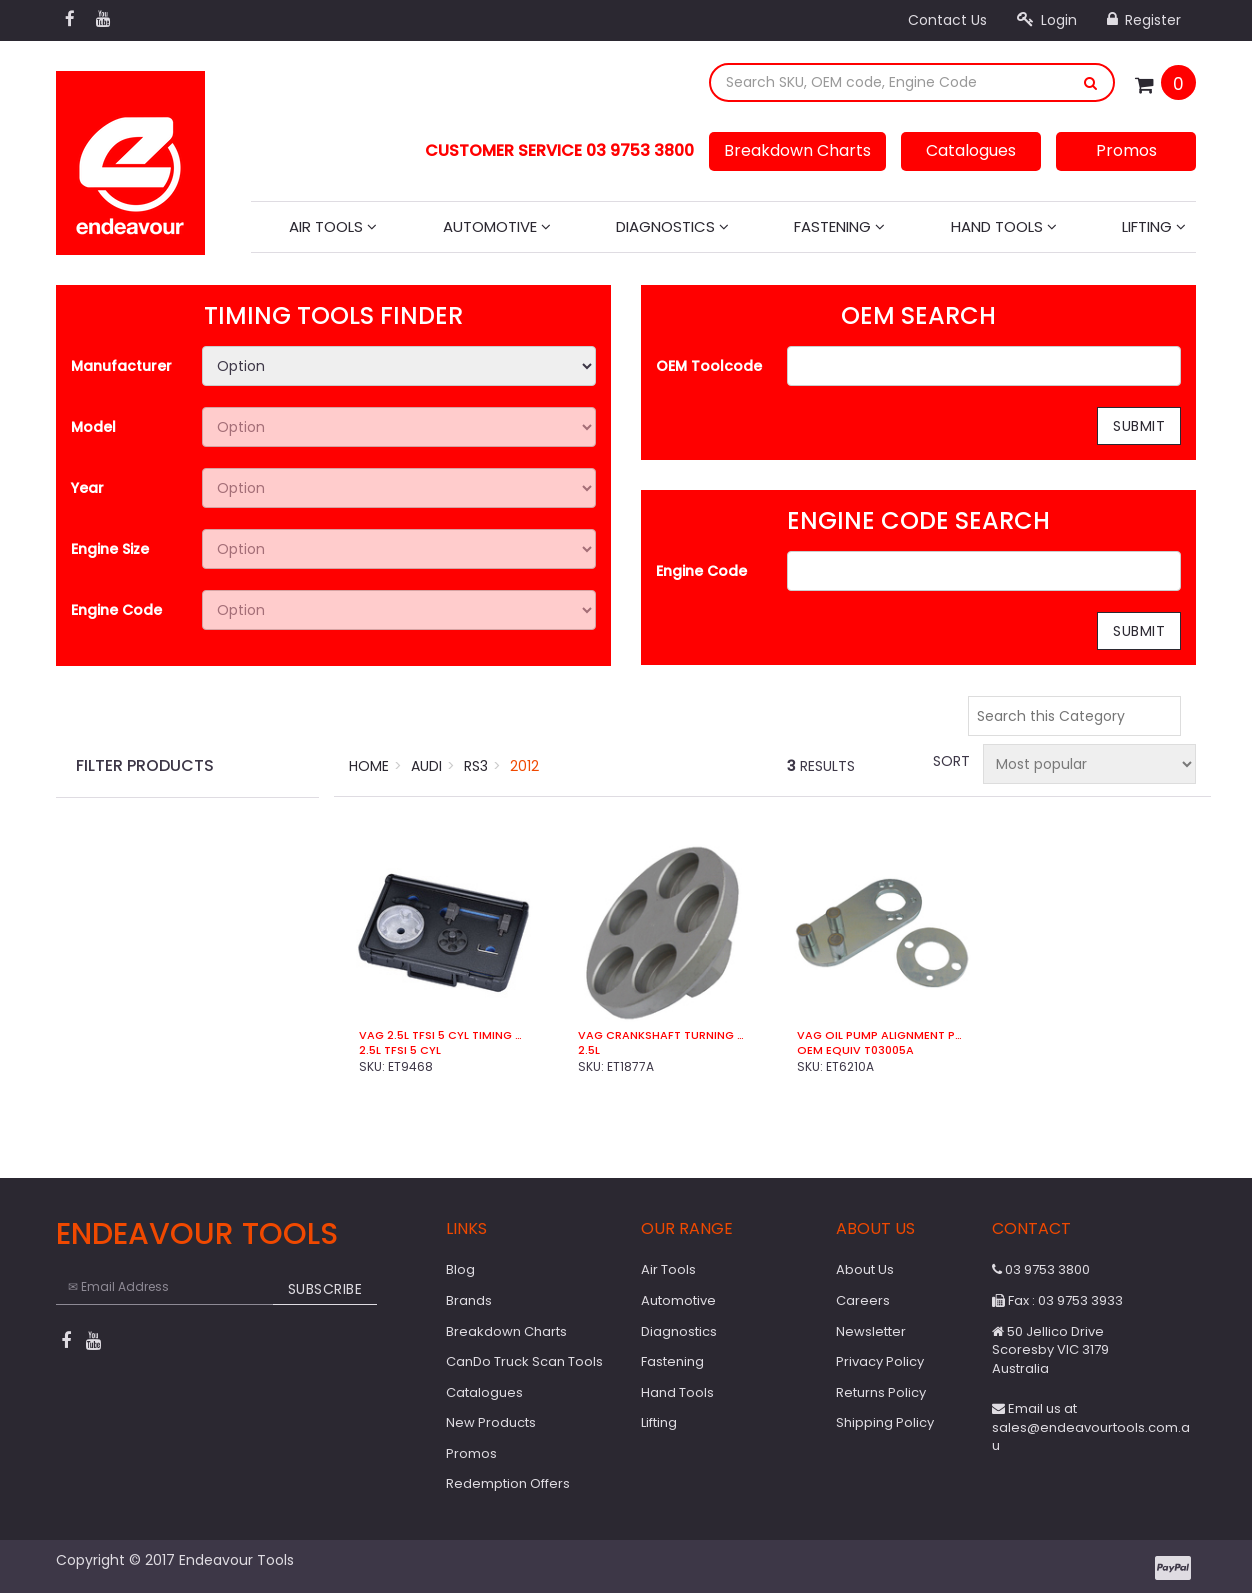  I want to click on Lifting, so click(1154, 226).